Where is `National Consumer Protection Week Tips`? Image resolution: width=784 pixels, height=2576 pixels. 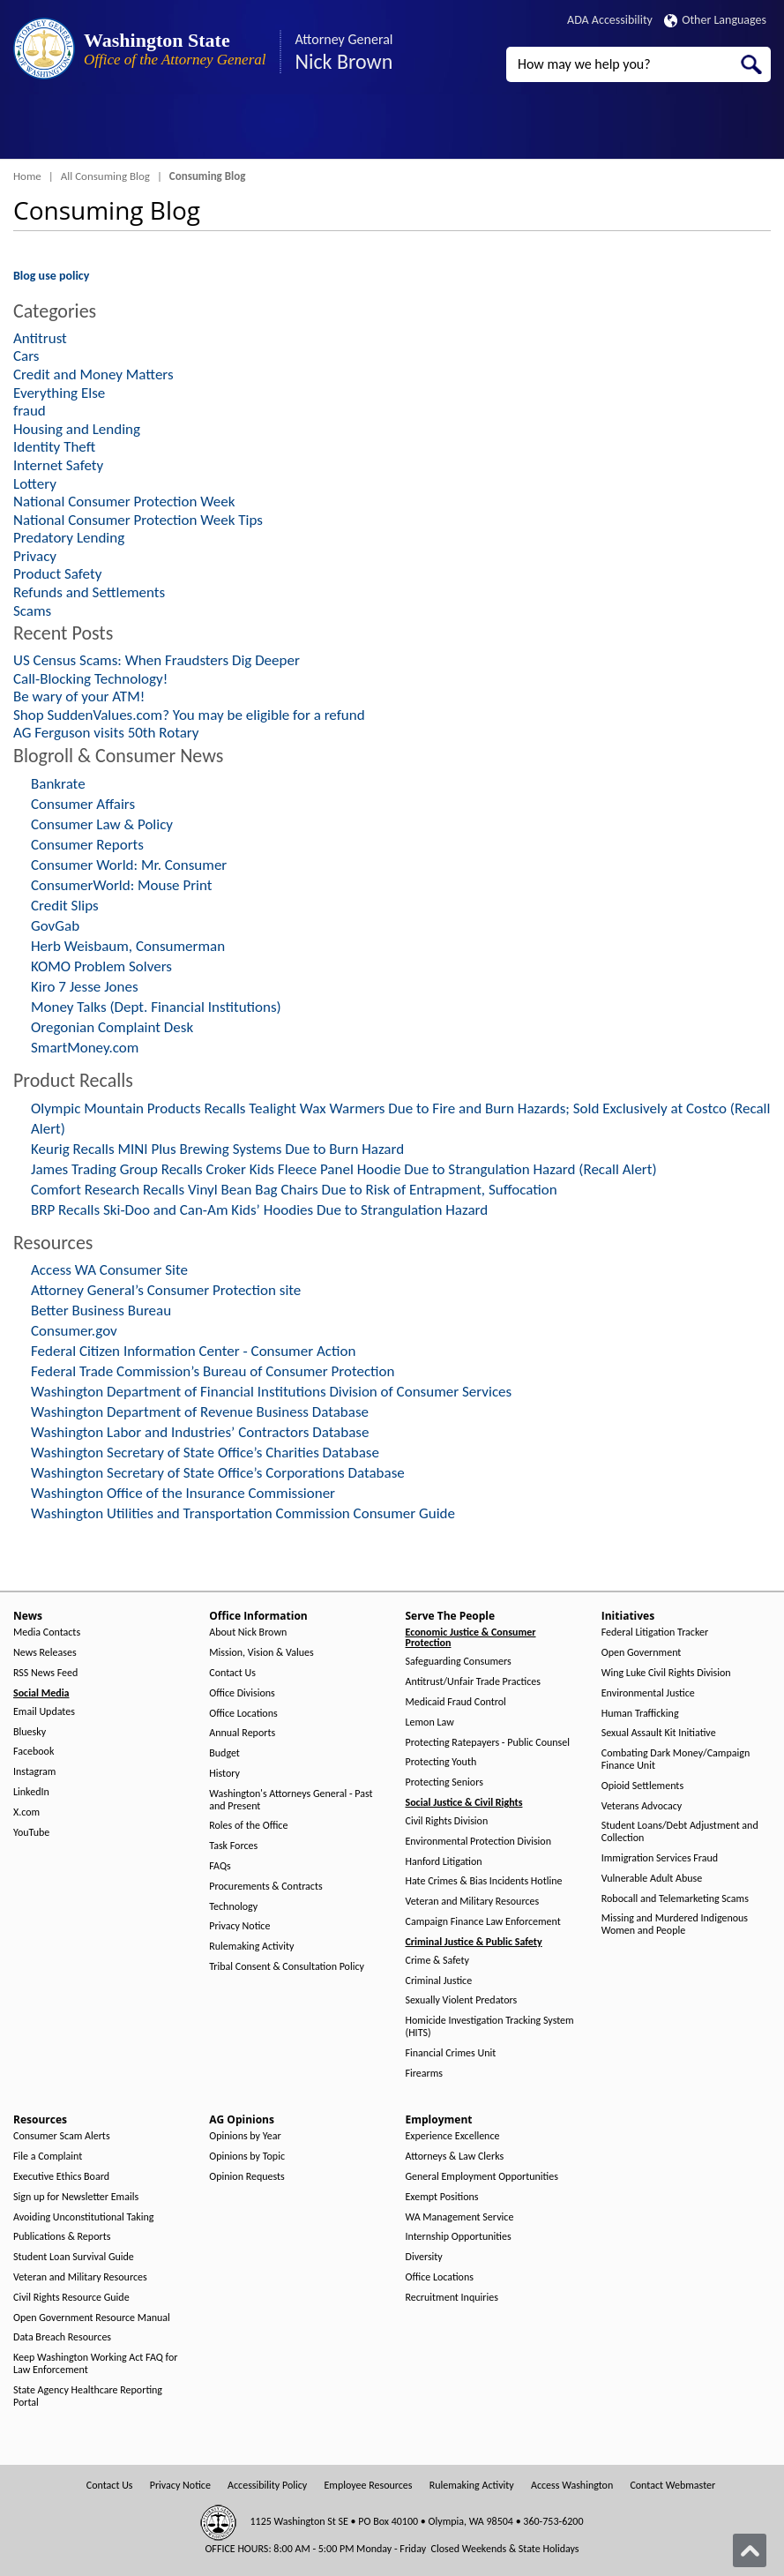 National Consumer Protection Week Tips is located at coordinates (138, 520).